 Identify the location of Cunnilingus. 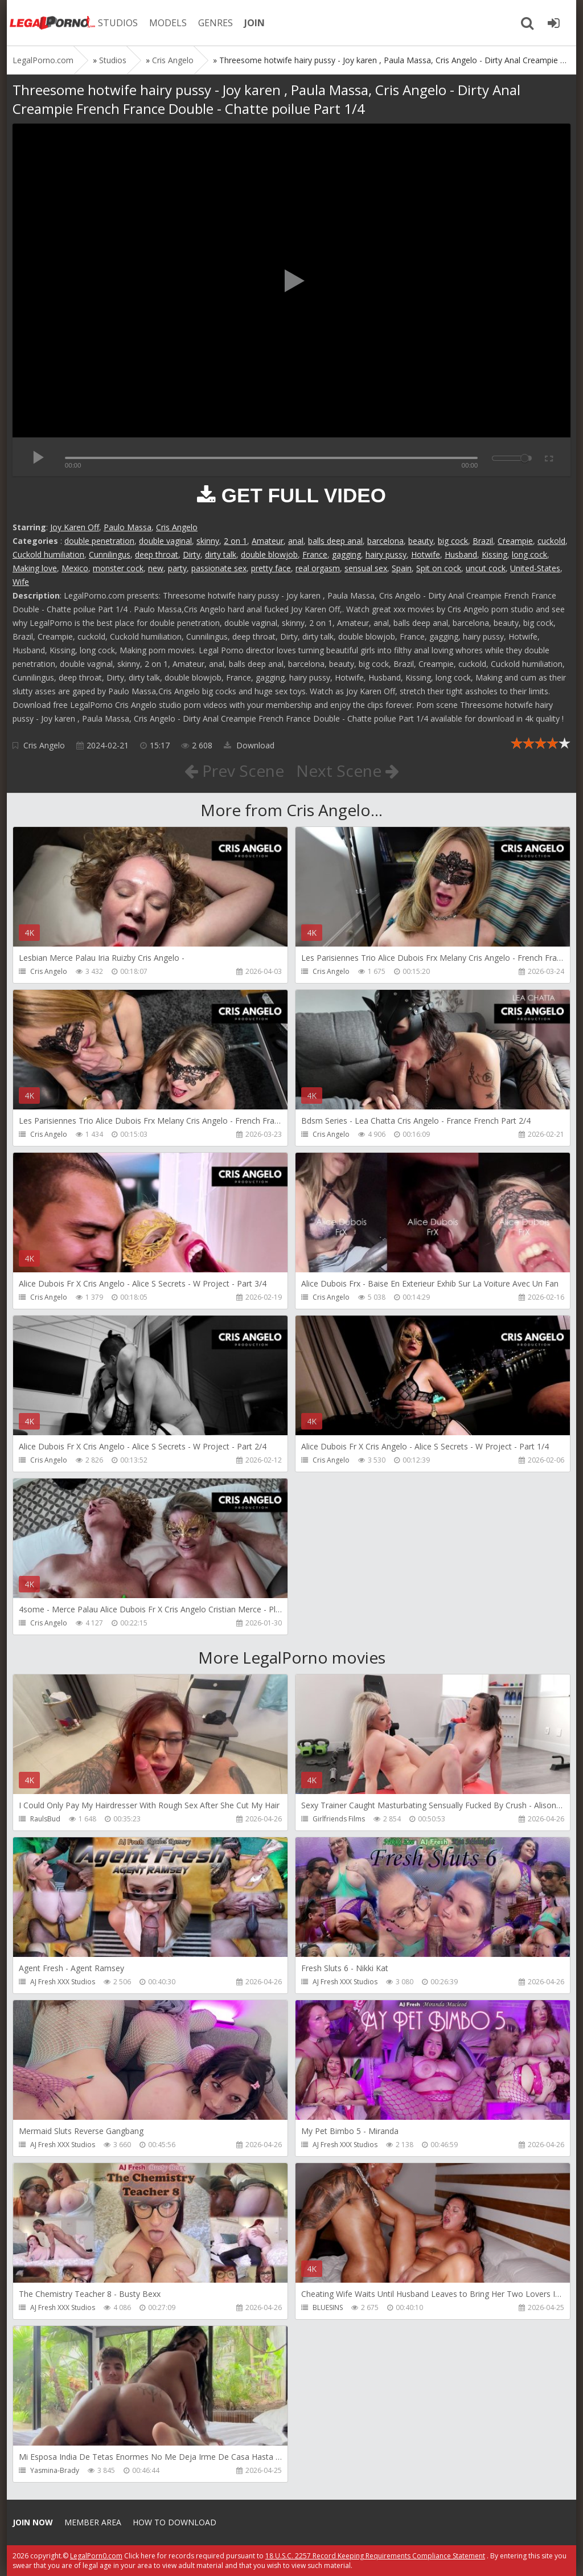
(109, 554).